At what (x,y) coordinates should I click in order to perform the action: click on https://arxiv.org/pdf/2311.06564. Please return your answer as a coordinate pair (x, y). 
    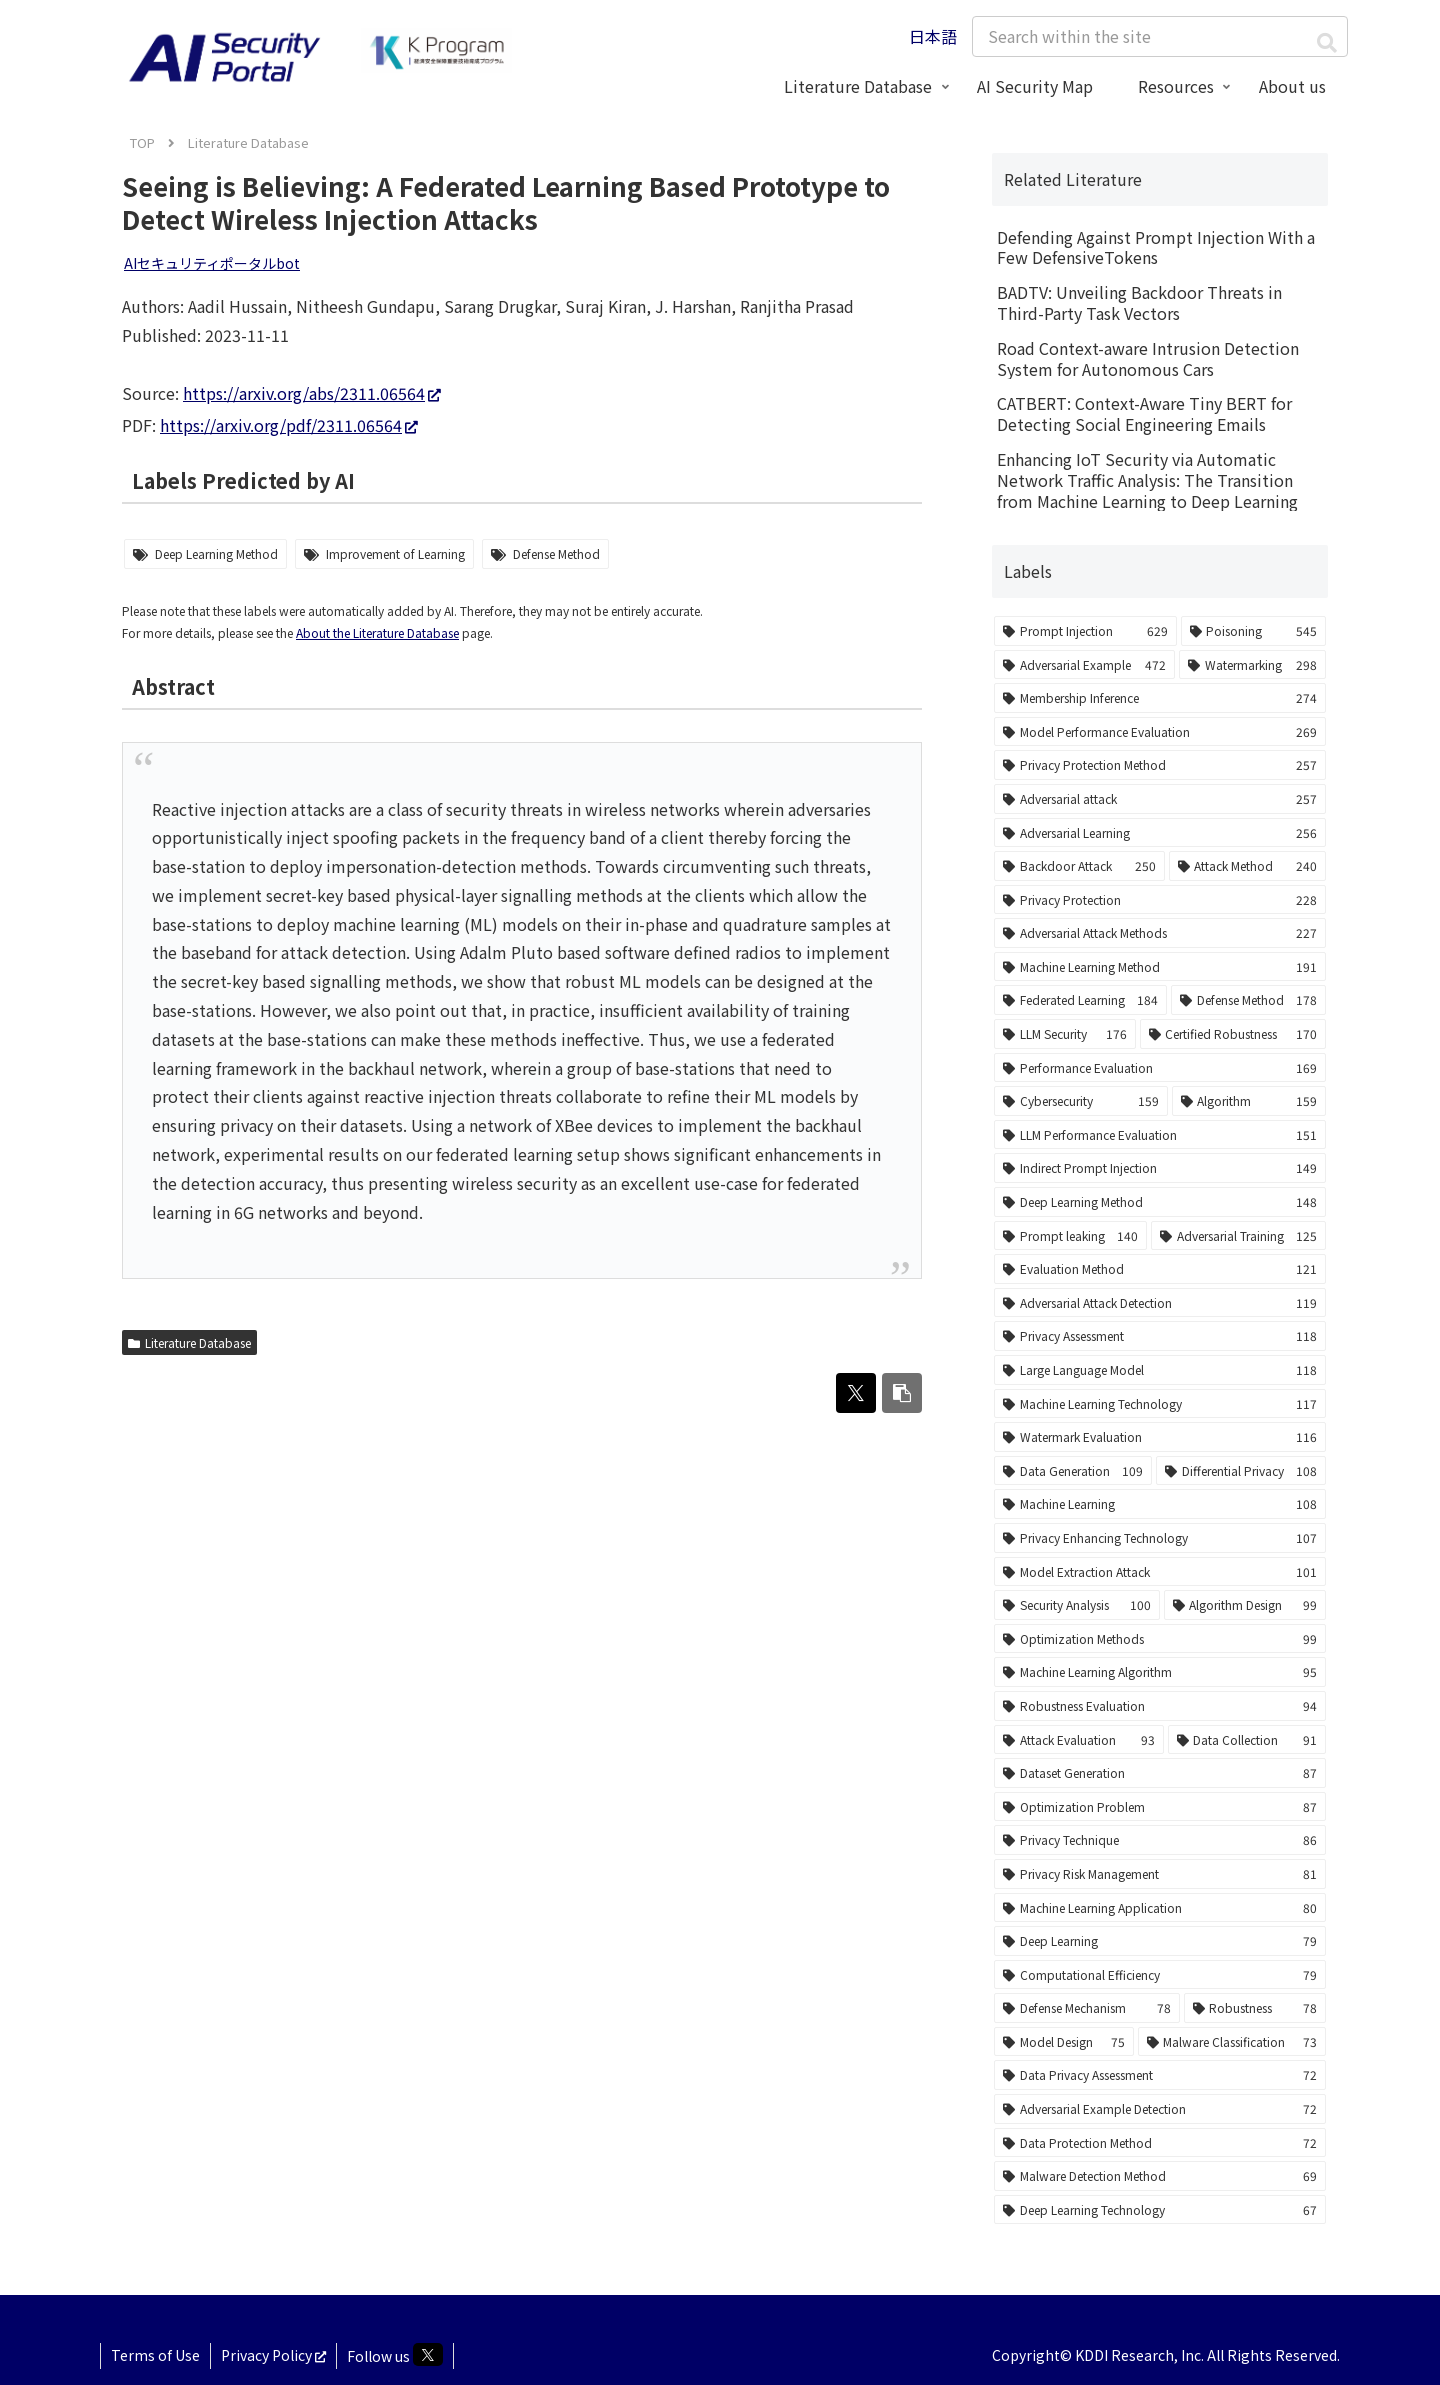
    Looking at the image, I should click on (289, 425).